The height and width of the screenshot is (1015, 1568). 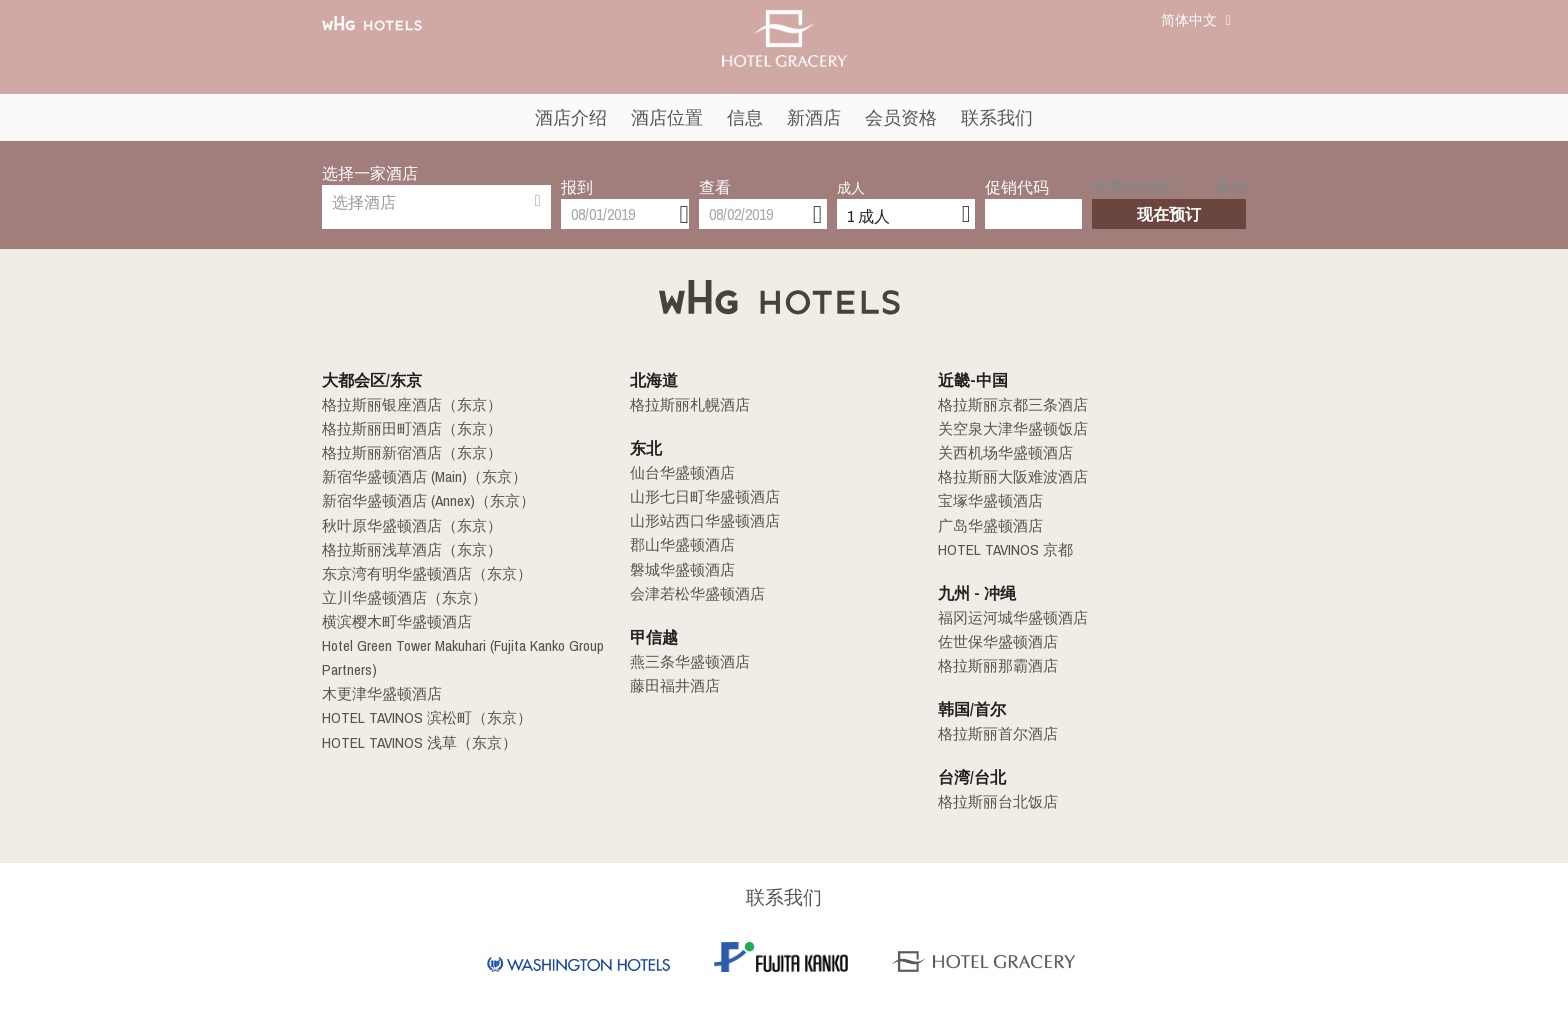 What do you see at coordinates (1017, 173) in the screenshot?
I see `促销代码` at bounding box center [1017, 173].